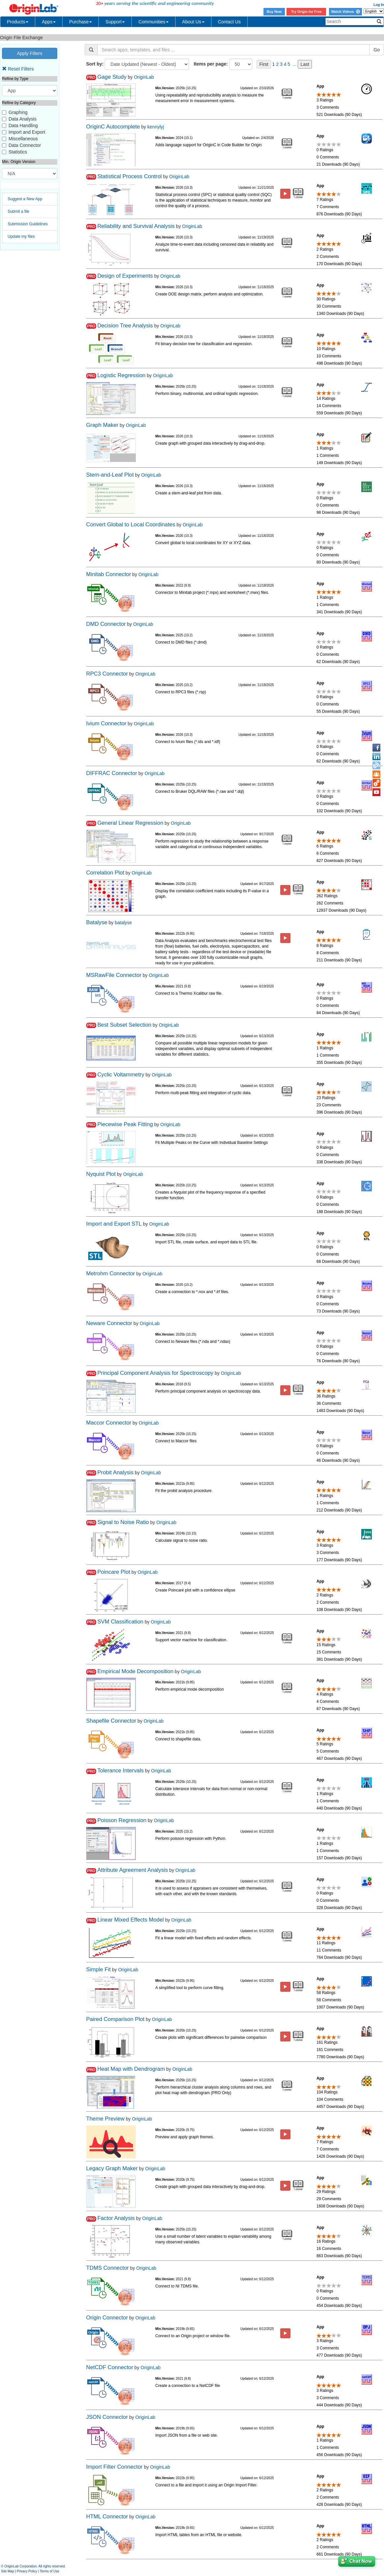 Image resolution: width=384 pixels, height=2576 pixels. What do you see at coordinates (18, 68) in the screenshot?
I see `Reset Filters` at bounding box center [18, 68].